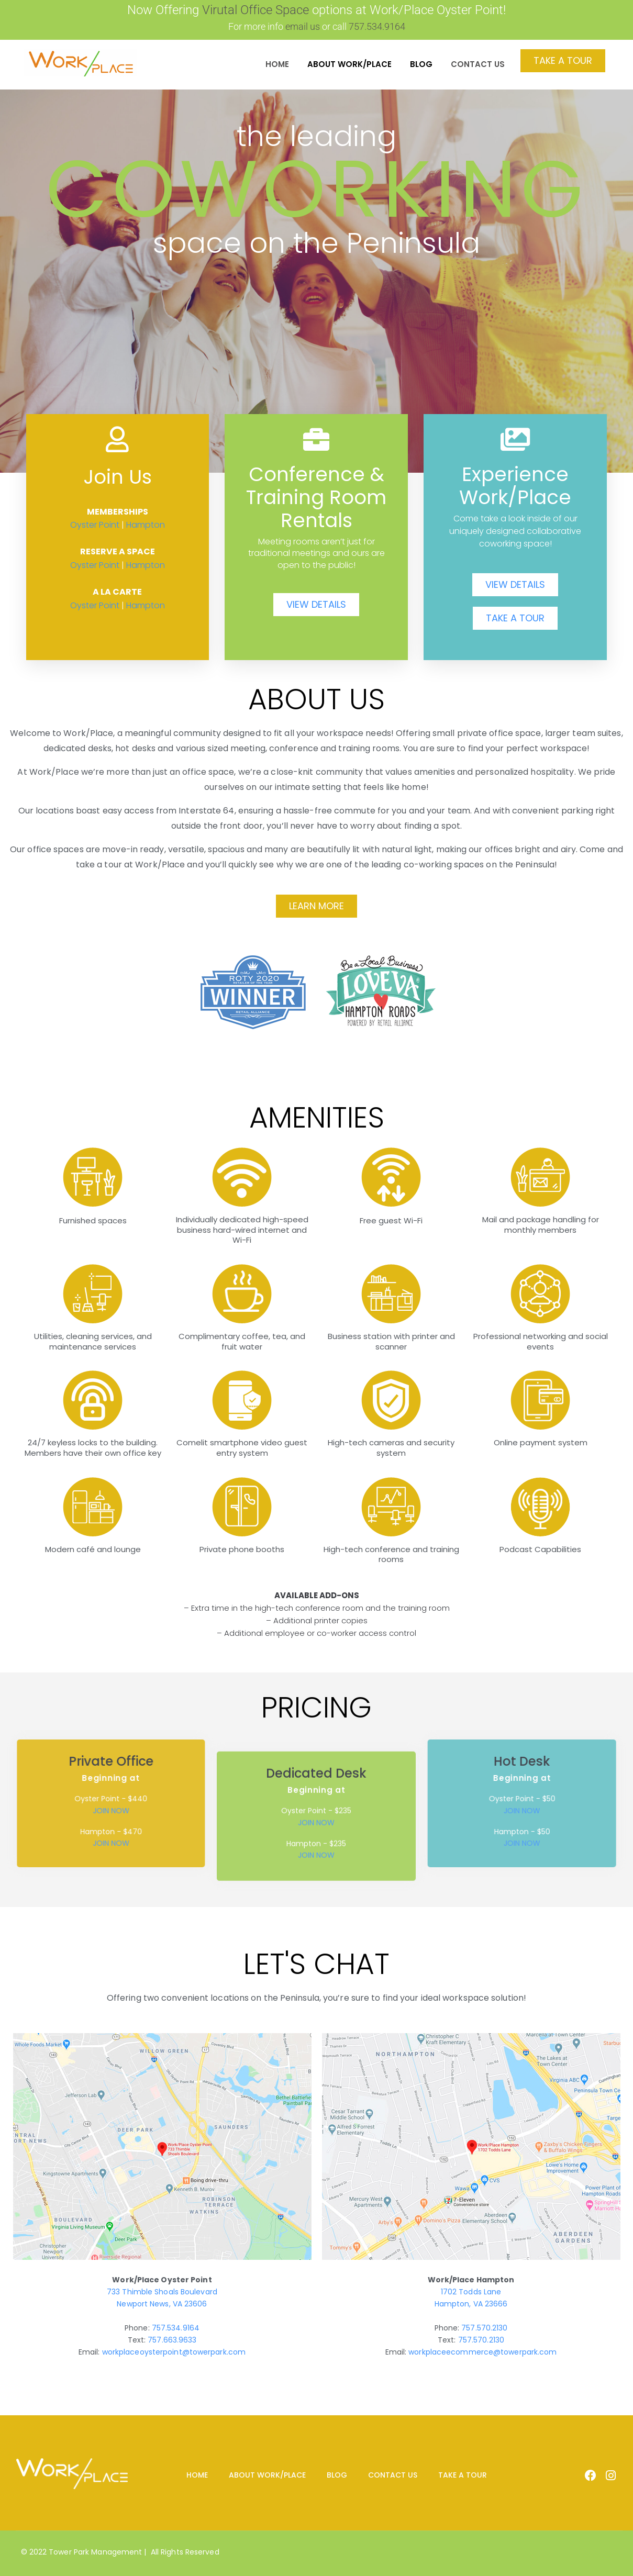  I want to click on 757.534.9164, so click(175, 2328).